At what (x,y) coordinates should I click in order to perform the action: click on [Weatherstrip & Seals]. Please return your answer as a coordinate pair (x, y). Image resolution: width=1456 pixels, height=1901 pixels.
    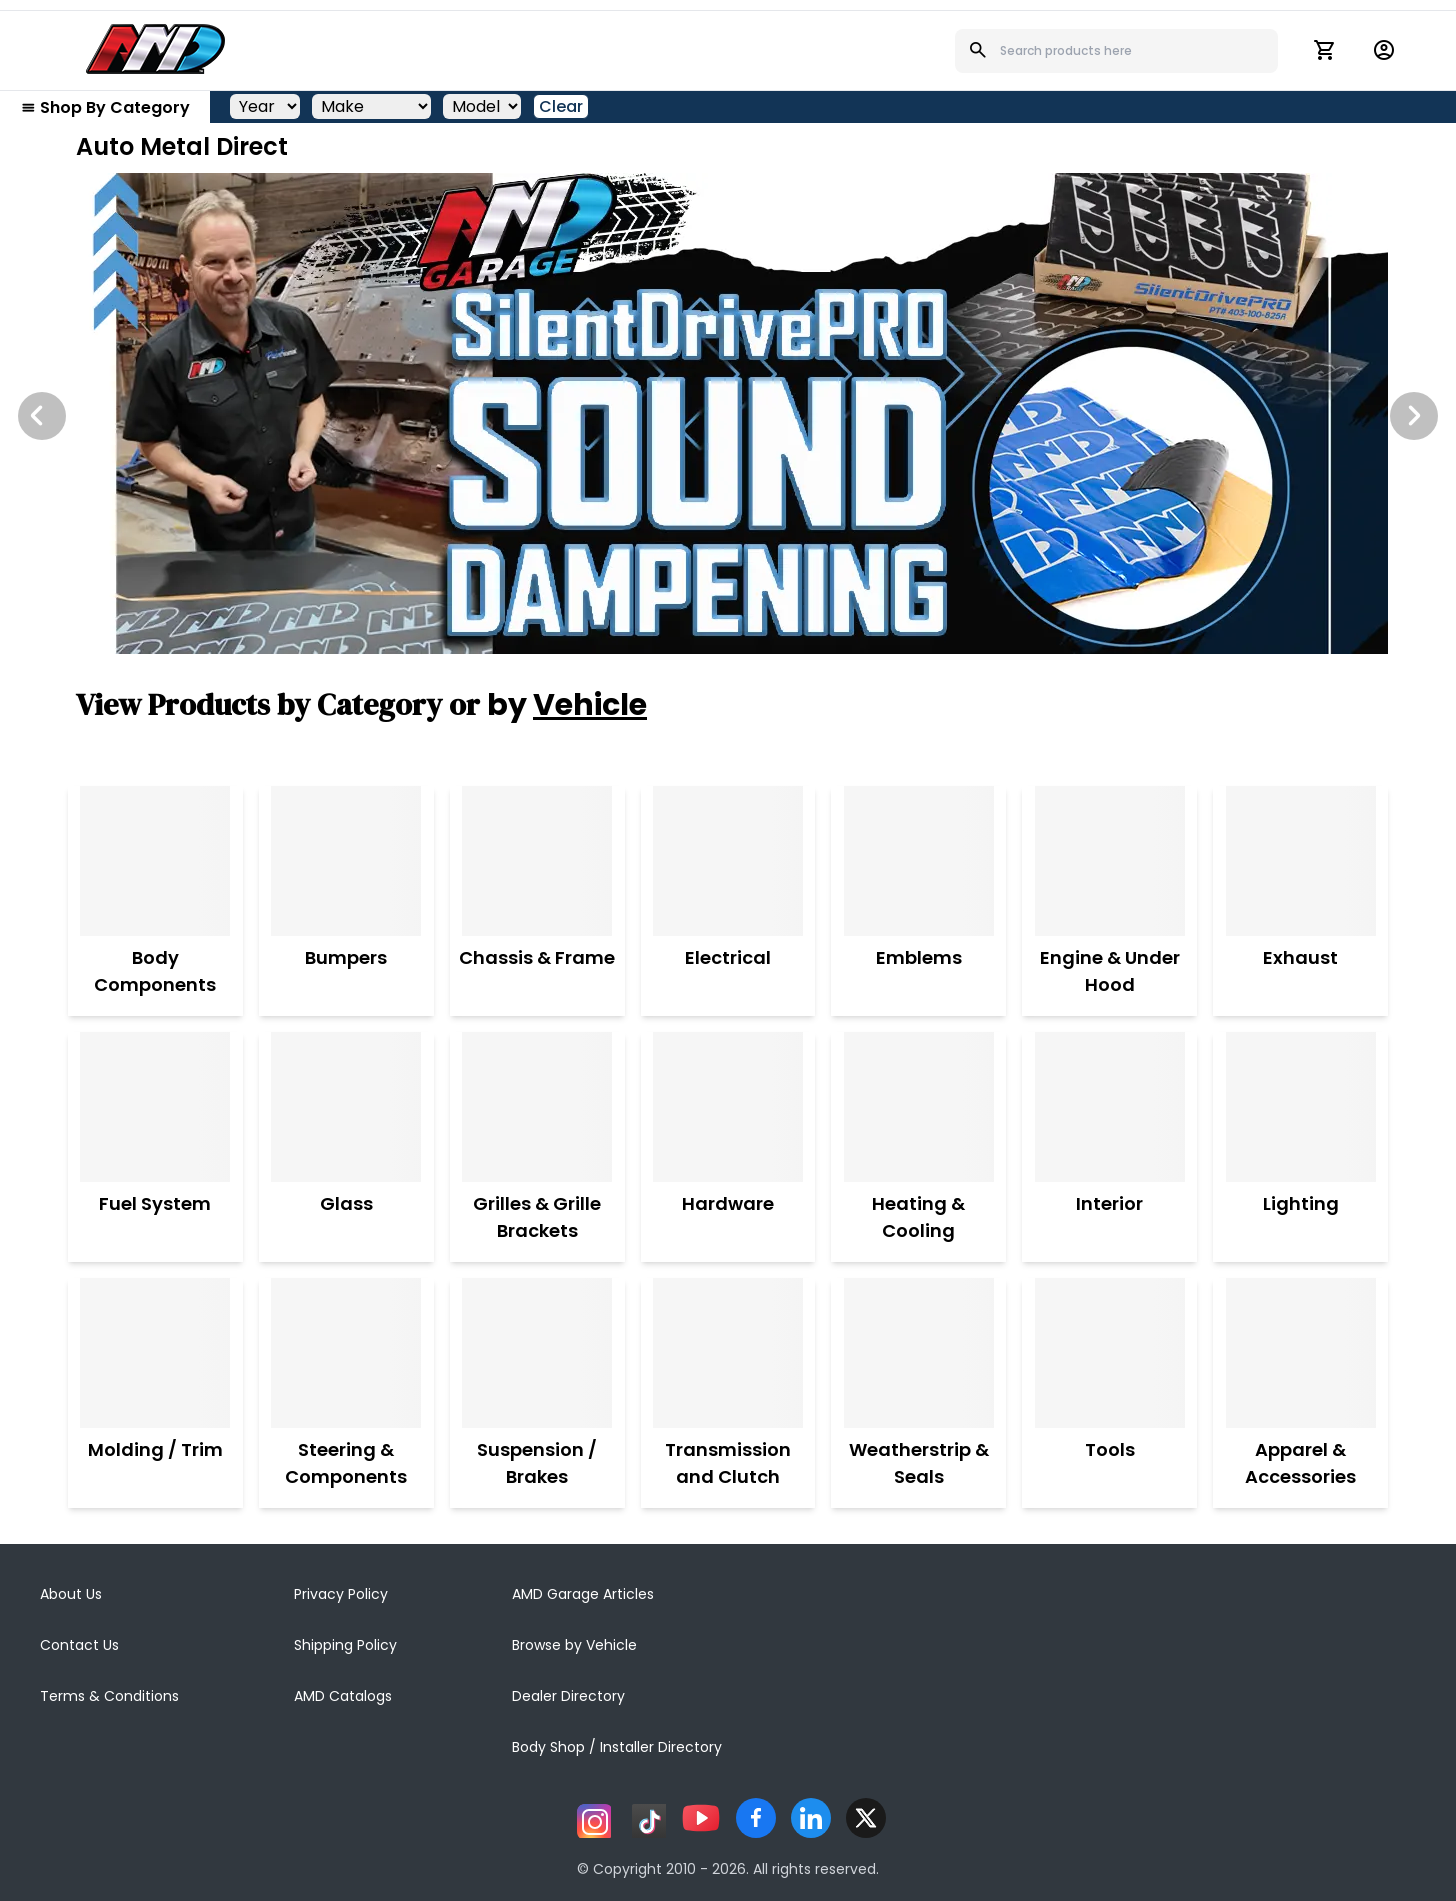
    Looking at the image, I should click on (918, 1353).